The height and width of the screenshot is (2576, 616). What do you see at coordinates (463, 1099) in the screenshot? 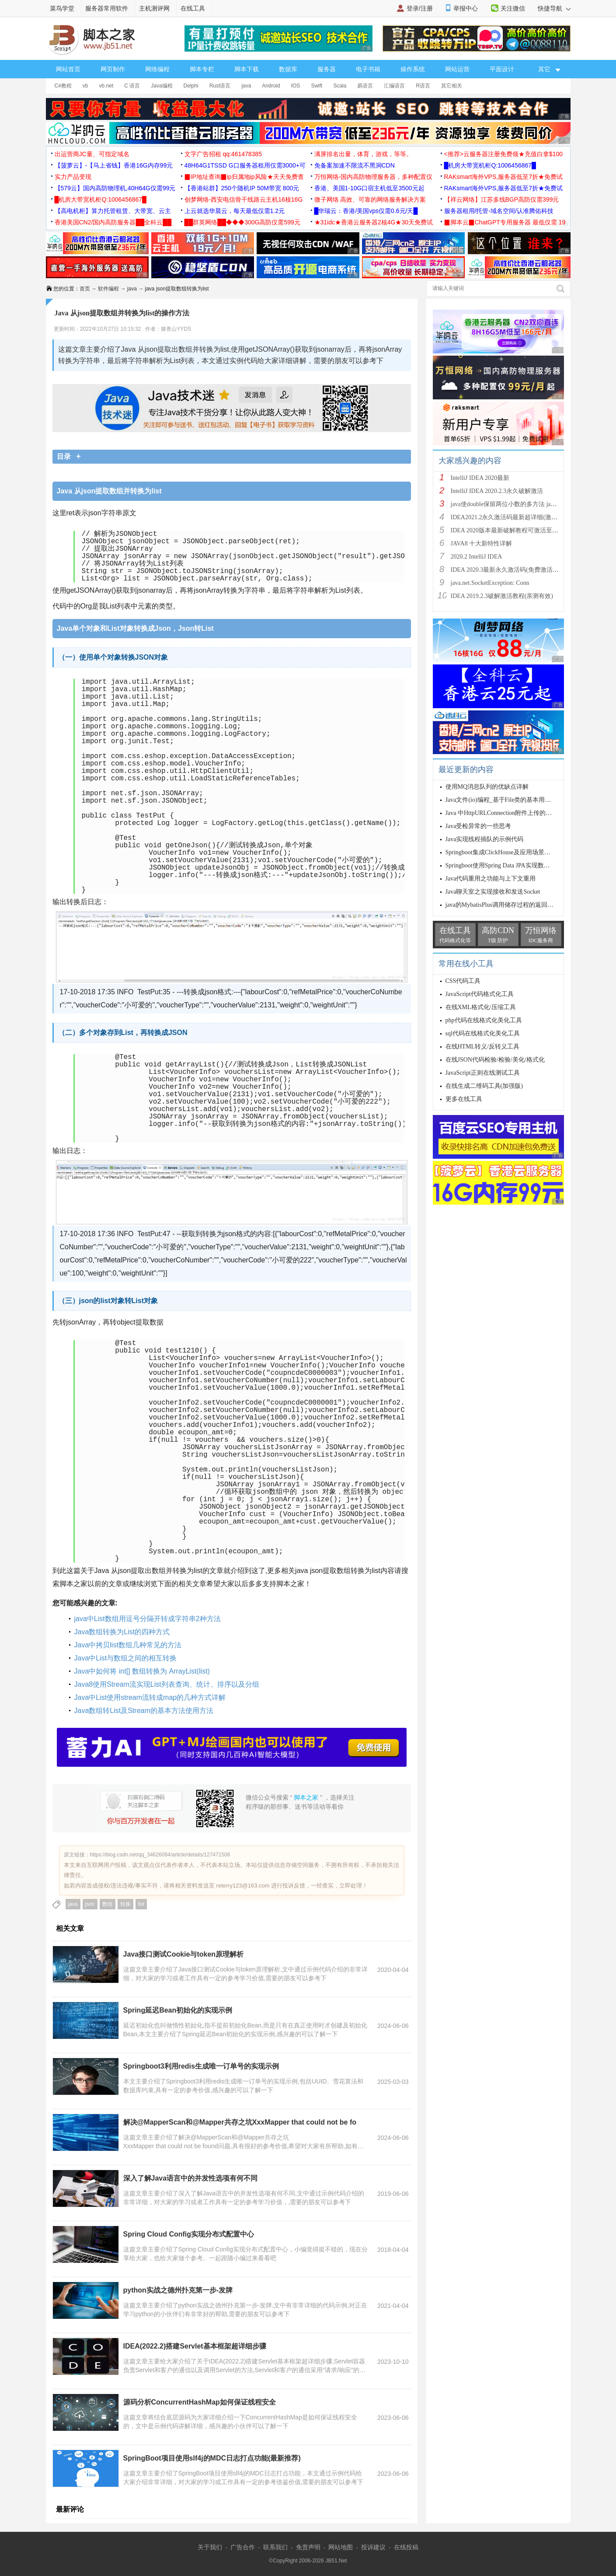
I see `更多在线工具` at bounding box center [463, 1099].